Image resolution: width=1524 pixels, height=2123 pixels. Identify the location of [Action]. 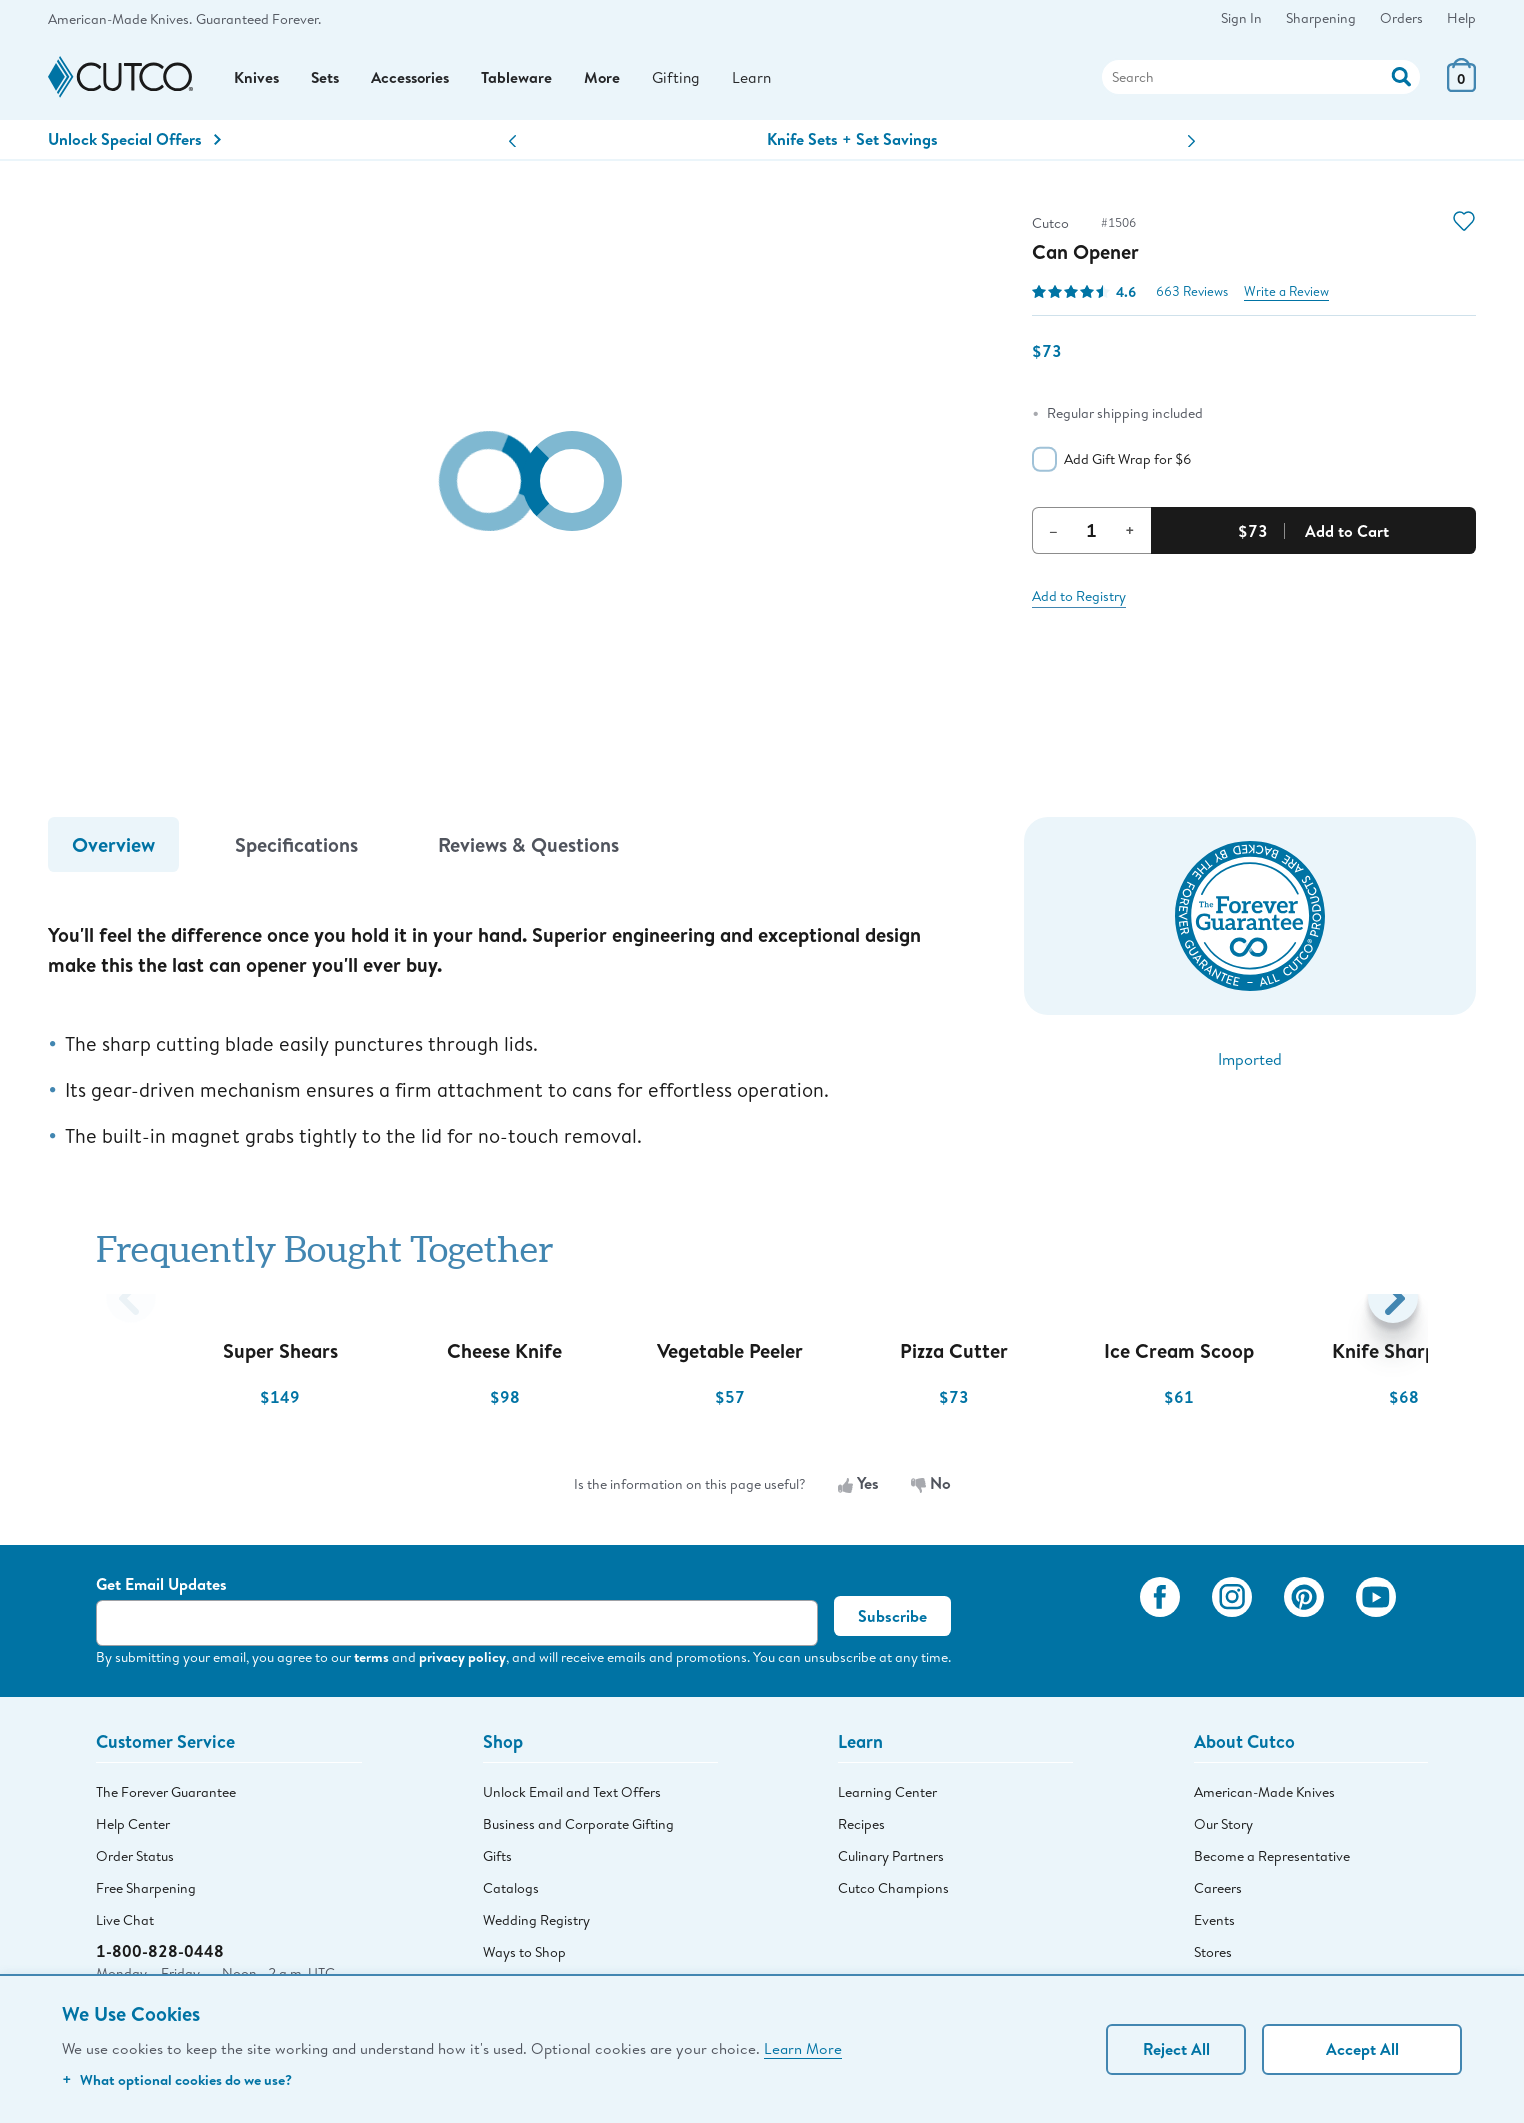
(1401, 78).